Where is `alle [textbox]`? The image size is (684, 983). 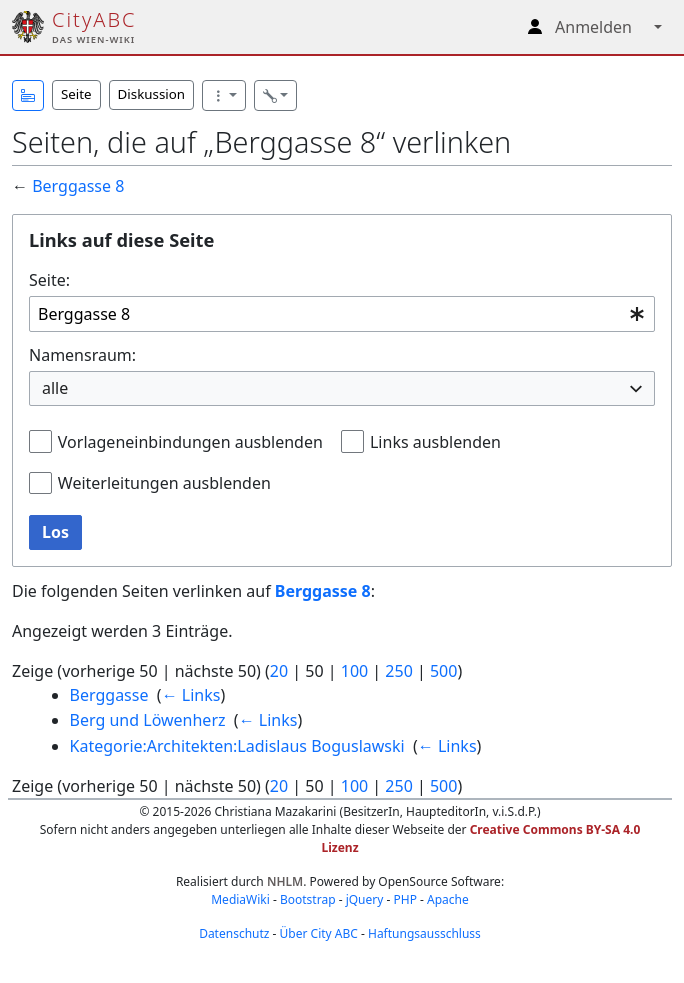 alle [textbox] is located at coordinates (55, 388).